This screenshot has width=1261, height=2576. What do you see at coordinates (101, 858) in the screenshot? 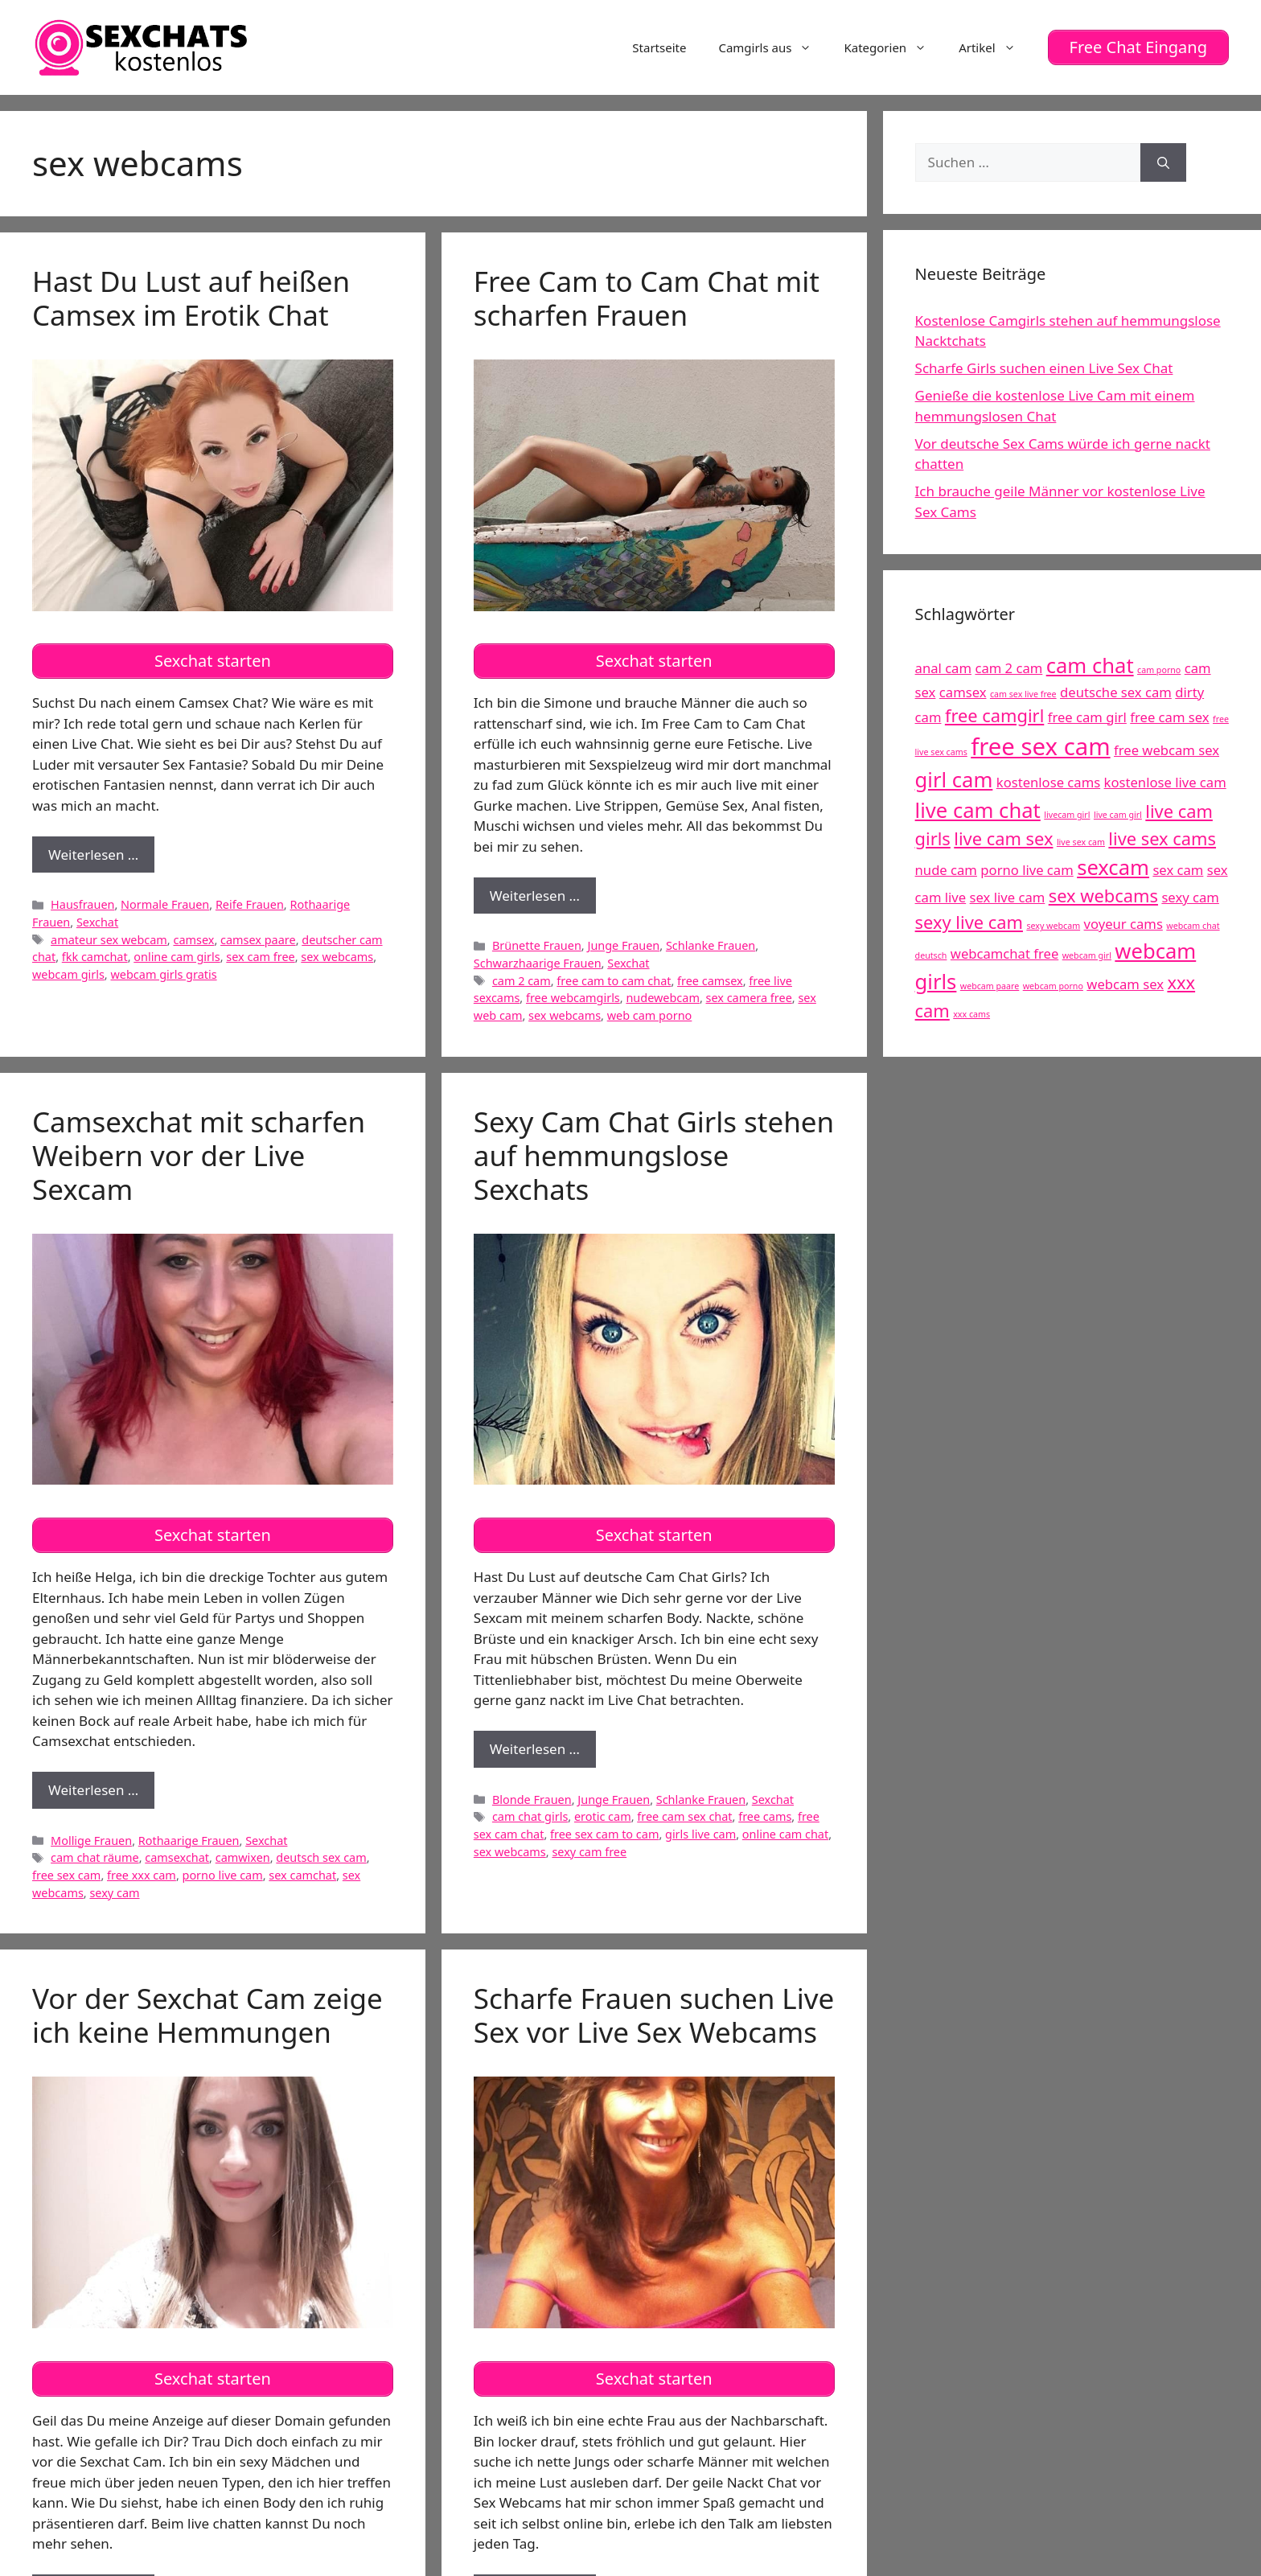
I see `Weiterlesen …` at bounding box center [101, 858].